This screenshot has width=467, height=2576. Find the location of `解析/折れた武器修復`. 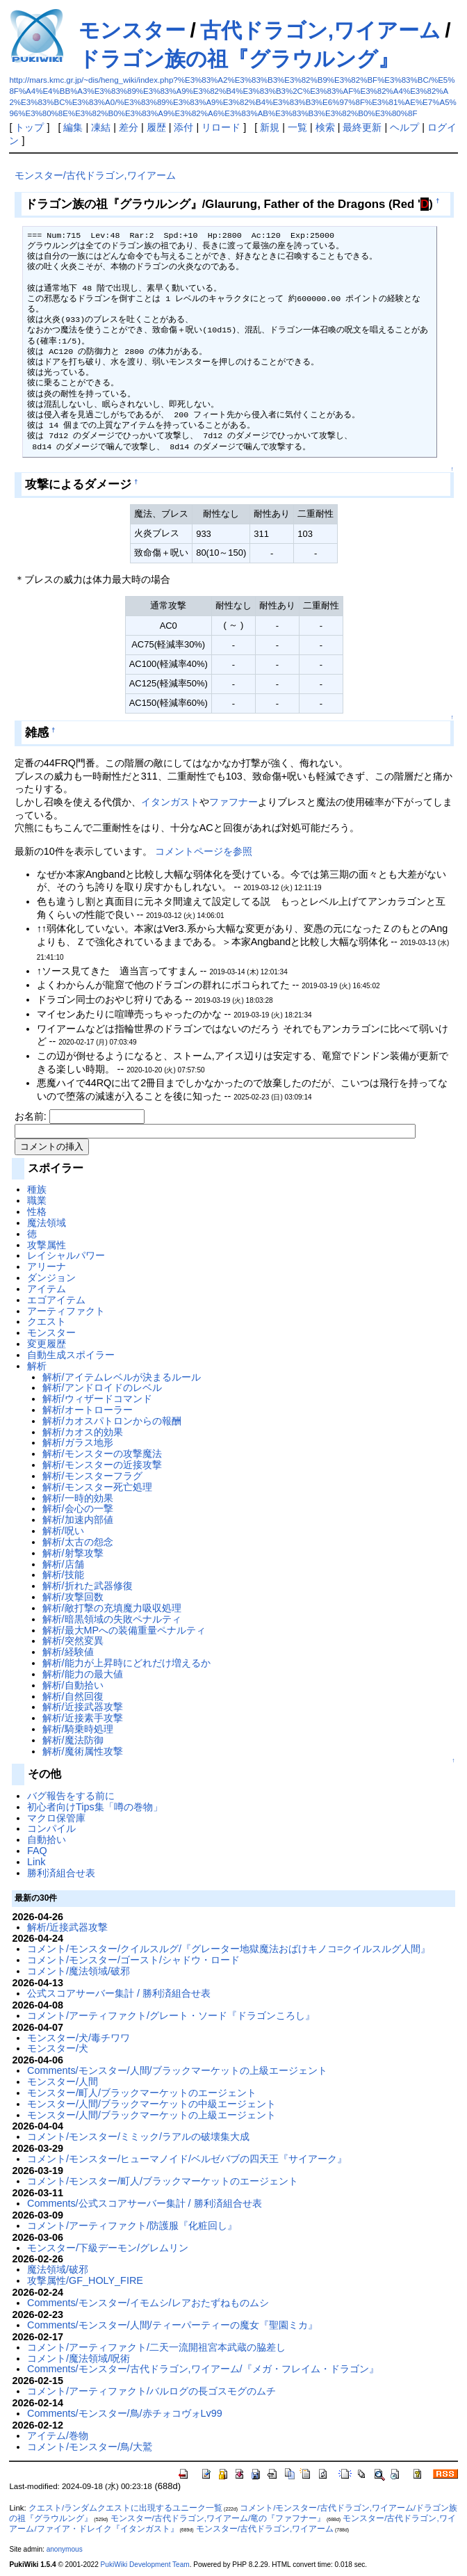

解析/折れた武器修復 is located at coordinates (87, 1585).